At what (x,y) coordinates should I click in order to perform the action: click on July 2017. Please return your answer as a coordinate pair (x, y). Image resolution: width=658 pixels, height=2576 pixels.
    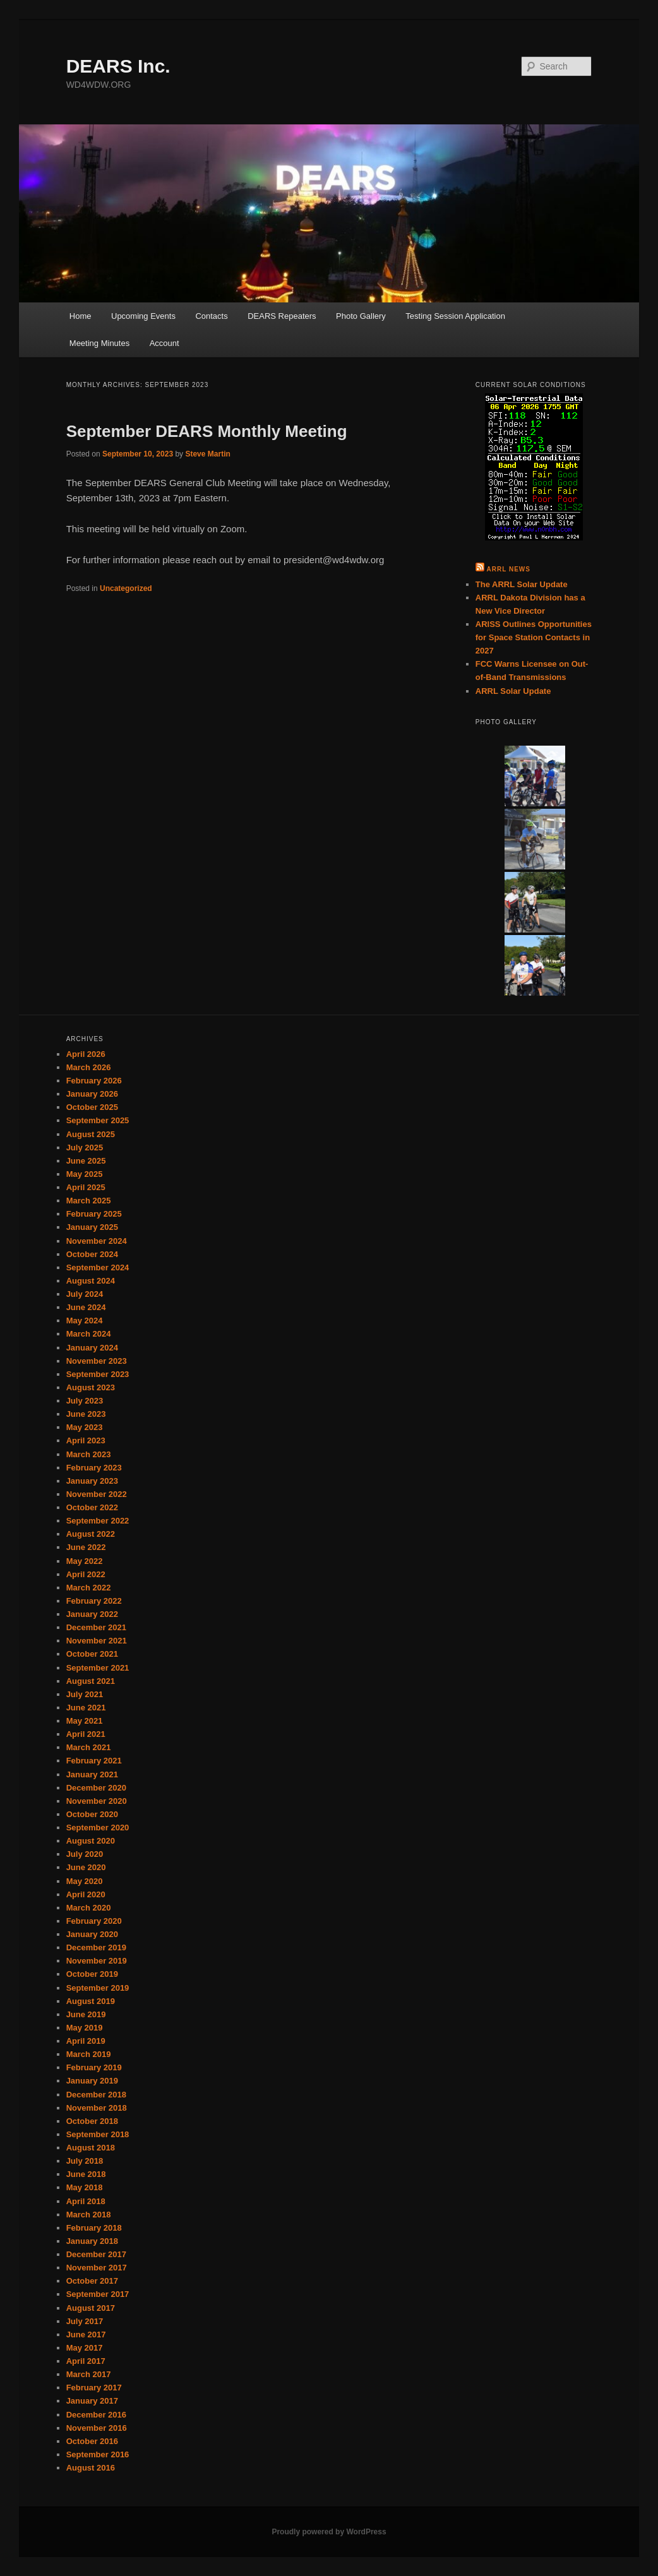
    Looking at the image, I should click on (85, 2321).